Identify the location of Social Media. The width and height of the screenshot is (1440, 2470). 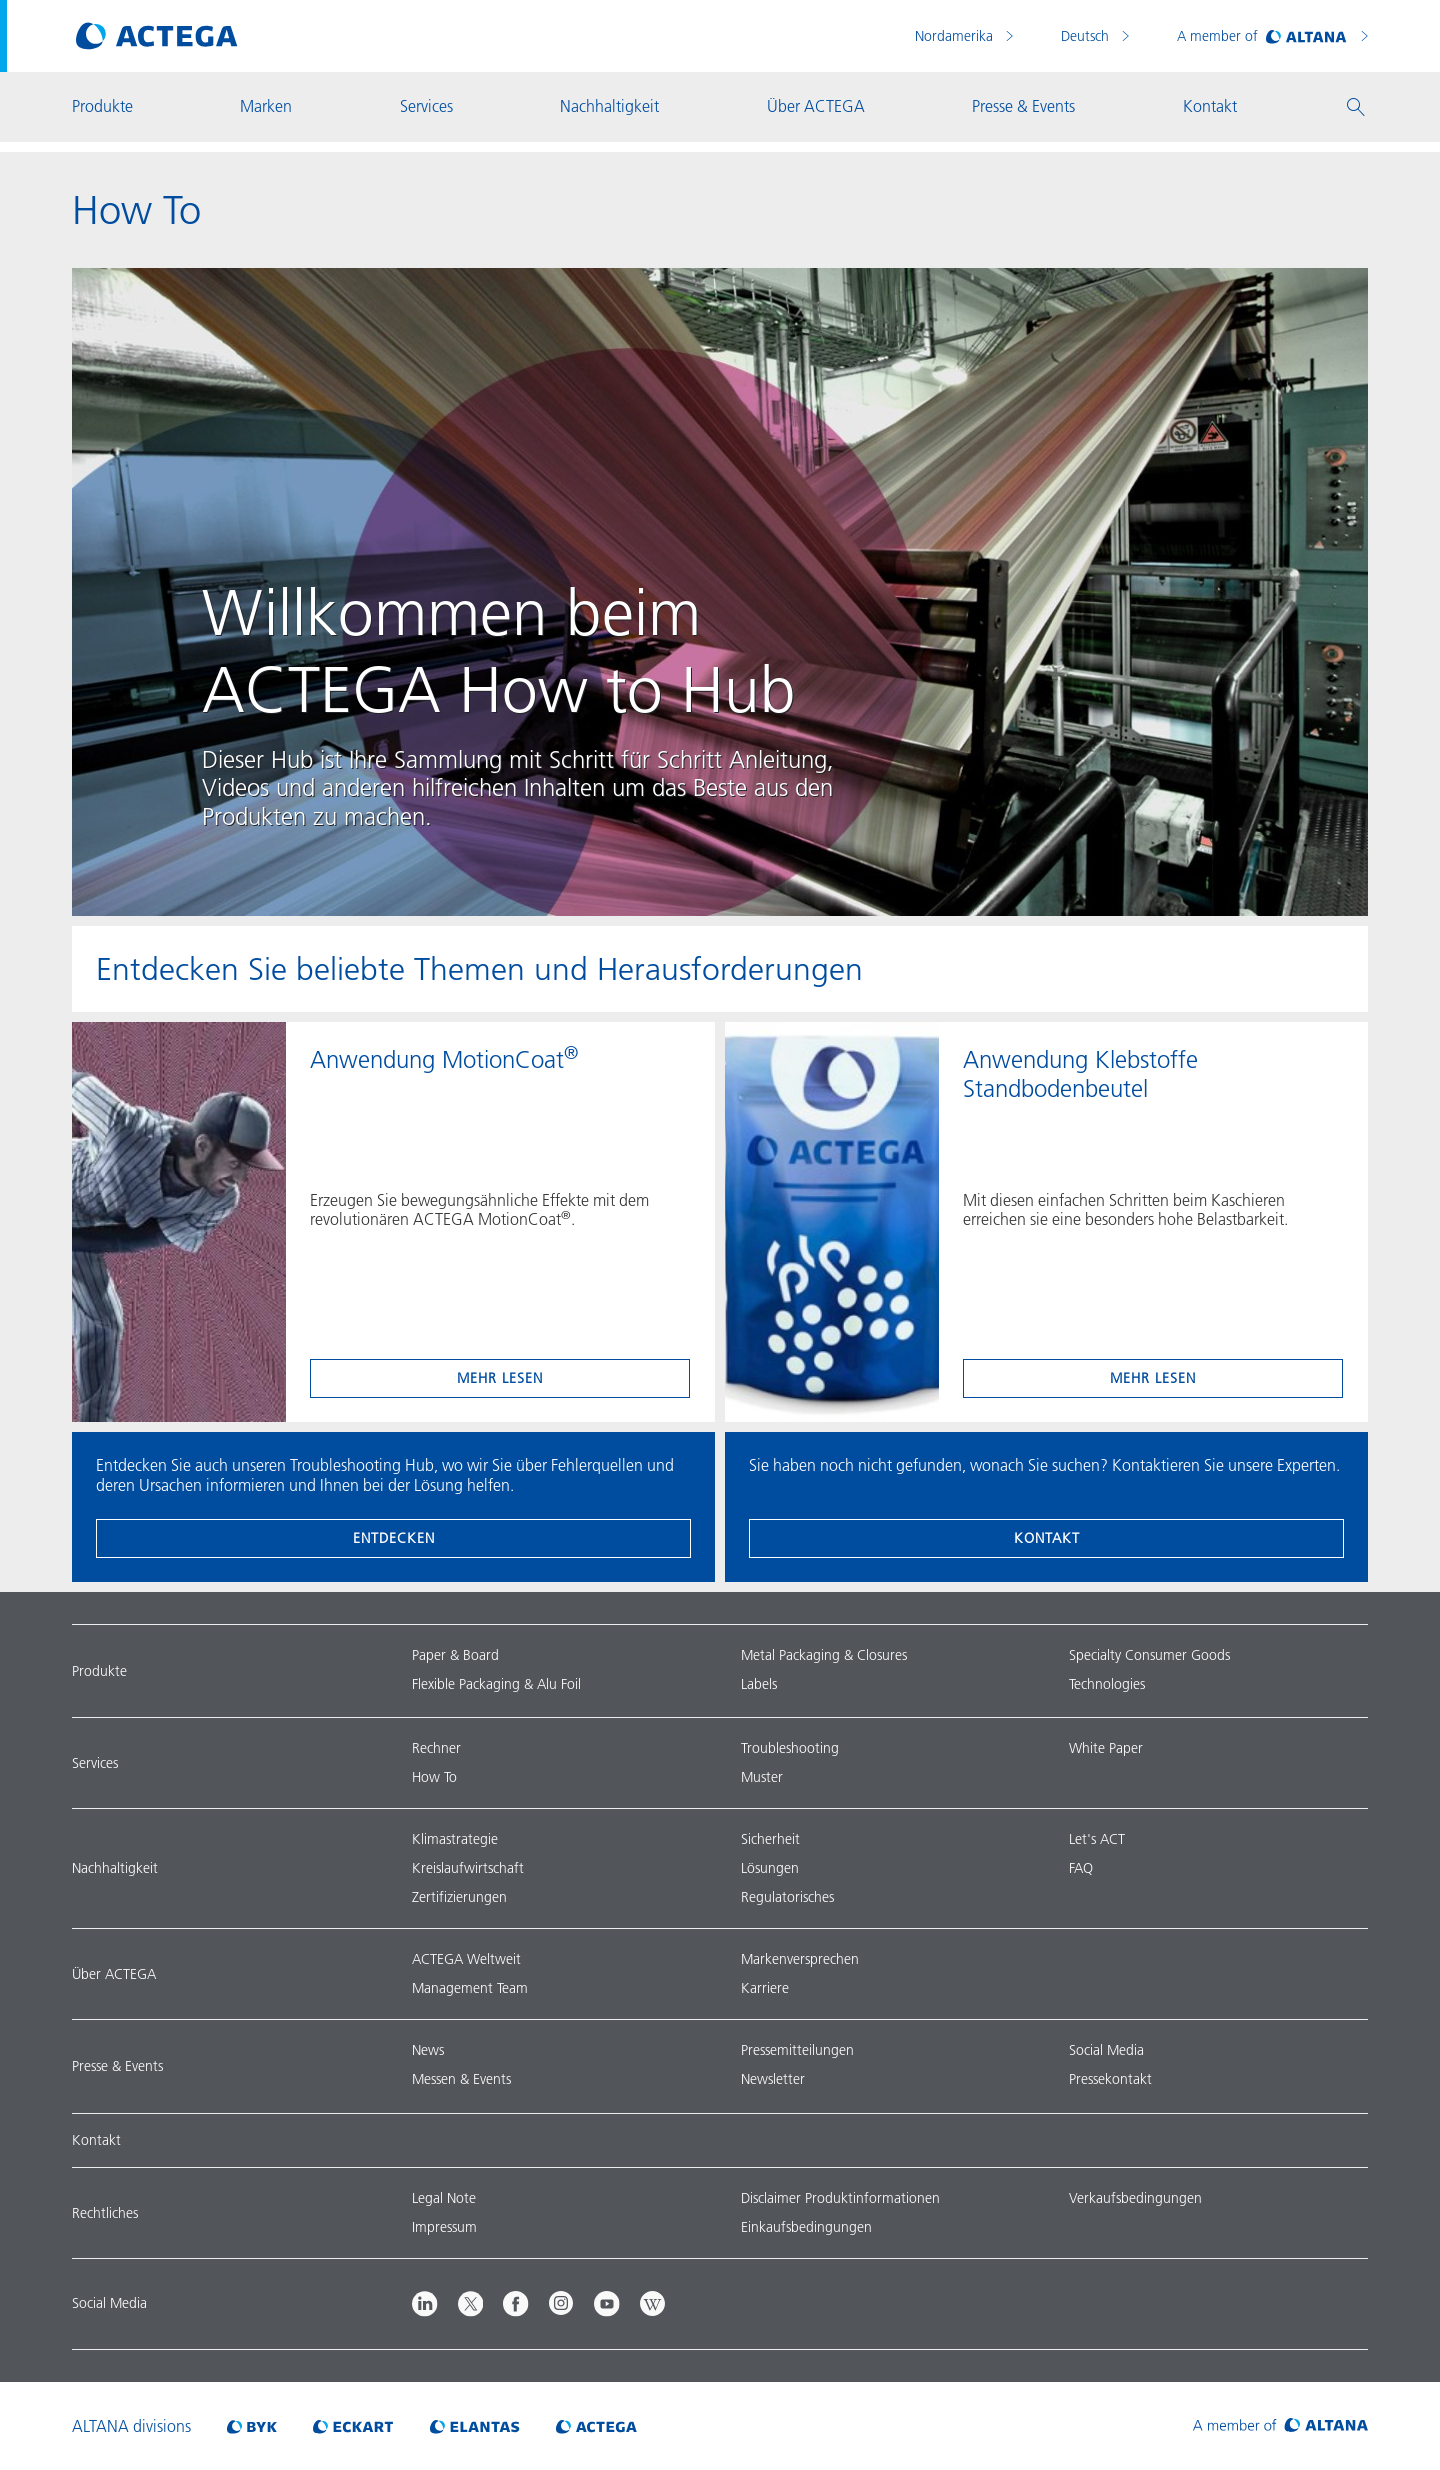
(1106, 2050).